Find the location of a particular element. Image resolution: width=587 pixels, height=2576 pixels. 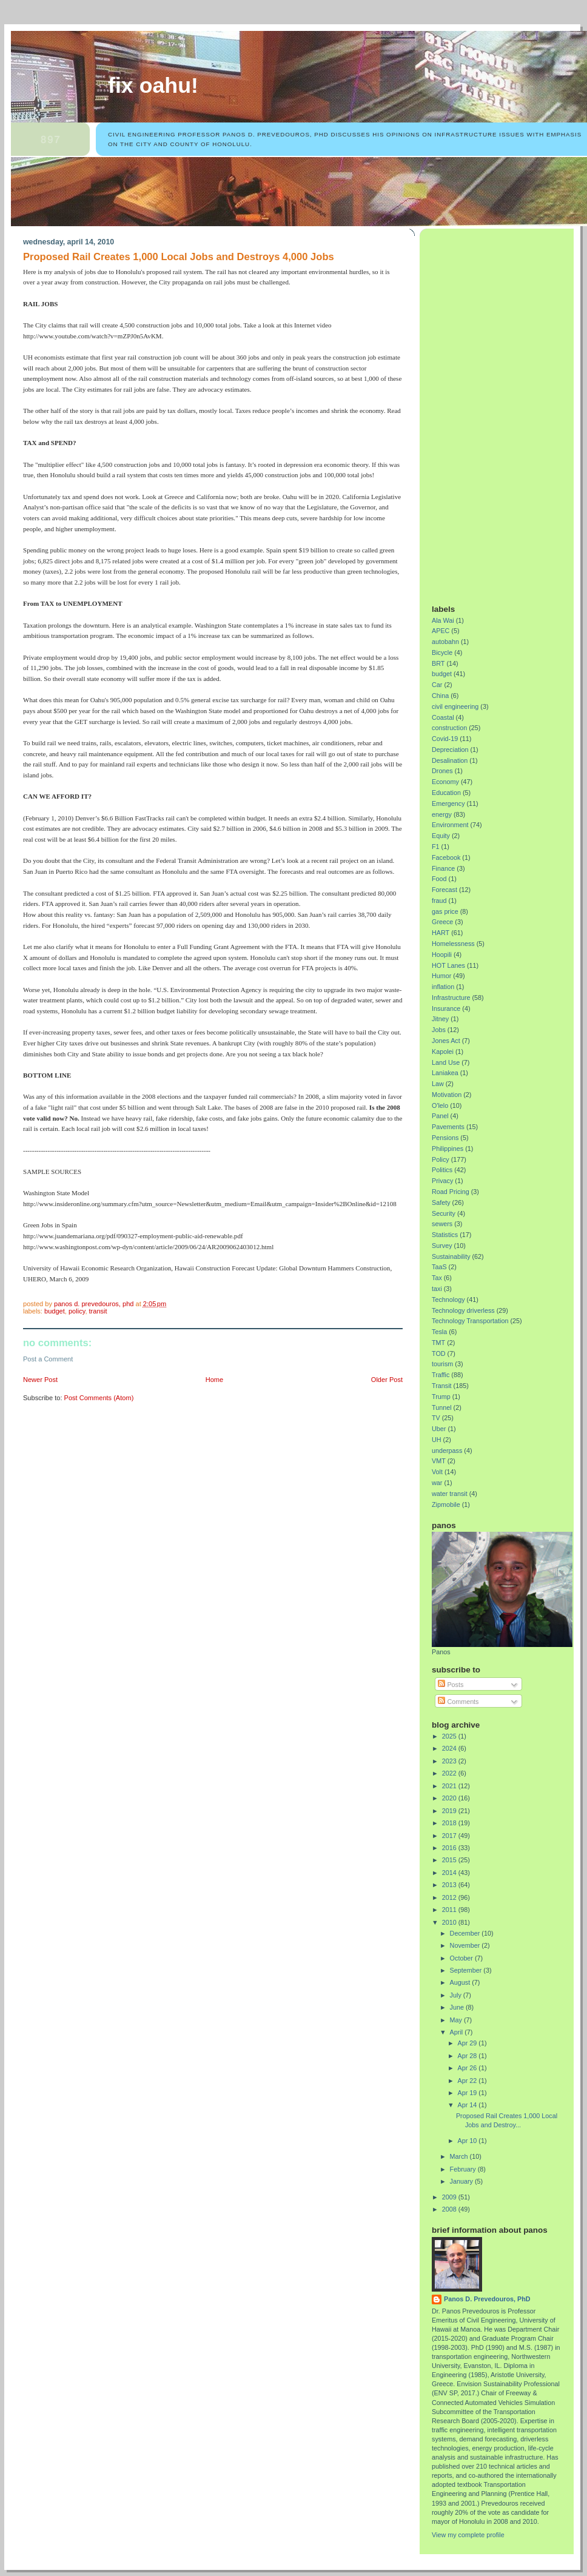

2023 is located at coordinates (450, 1761).